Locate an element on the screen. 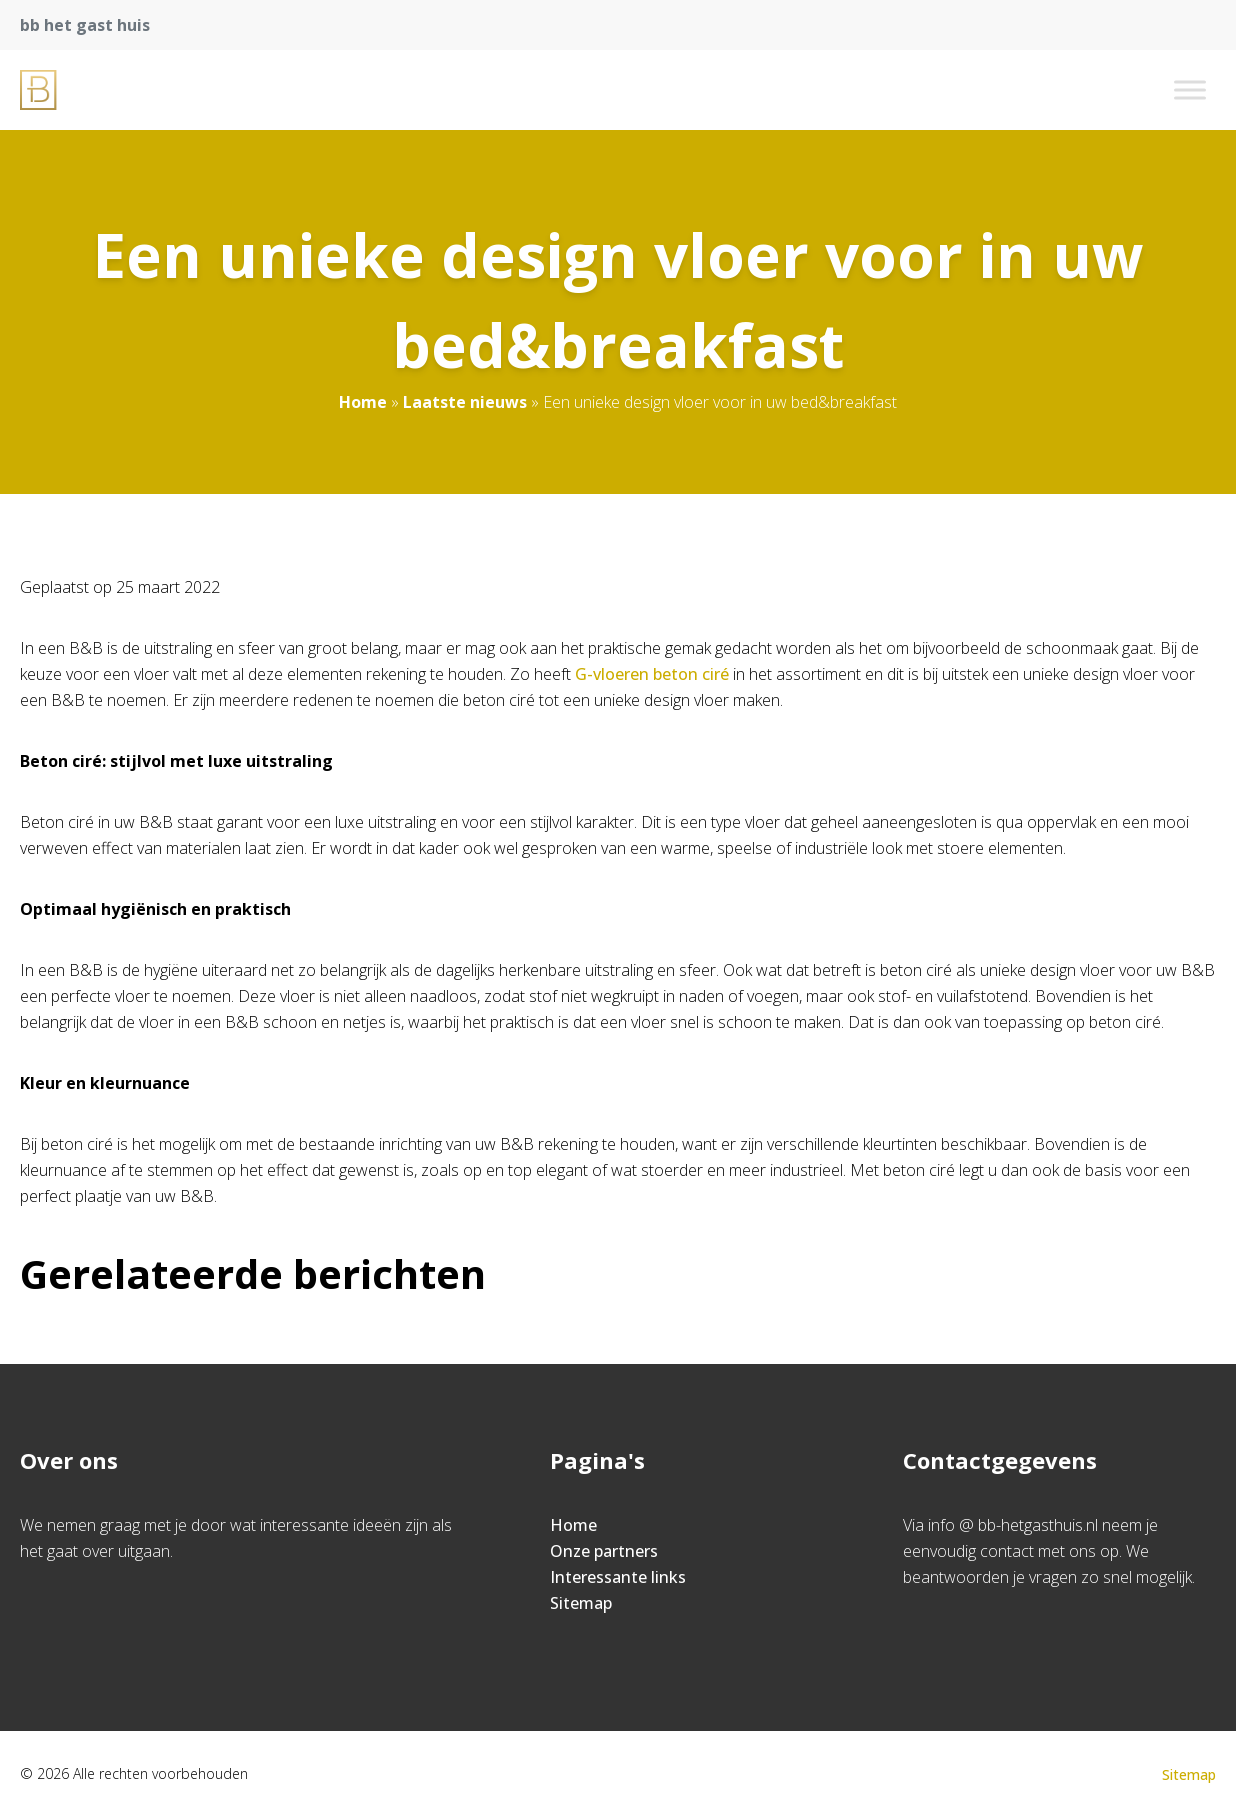  Onze partners is located at coordinates (604, 1551).